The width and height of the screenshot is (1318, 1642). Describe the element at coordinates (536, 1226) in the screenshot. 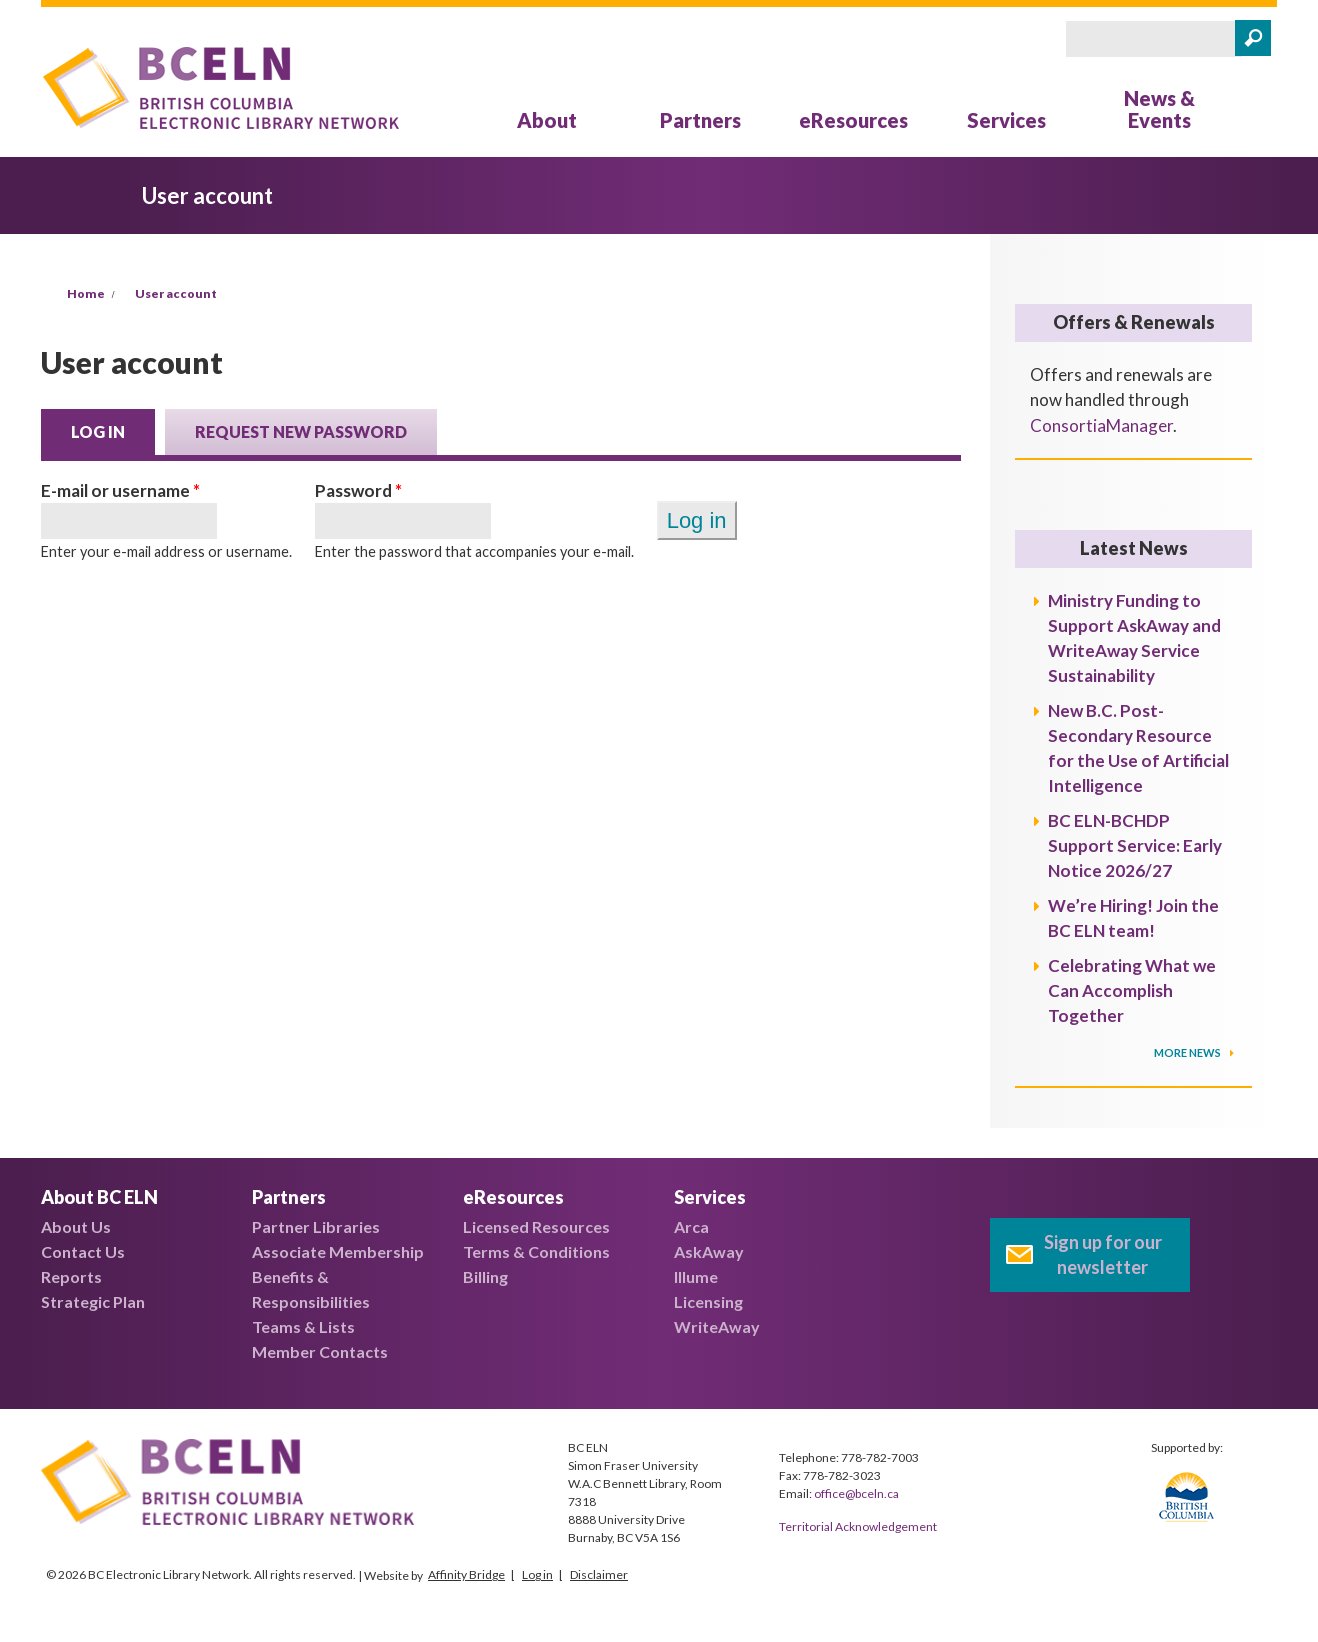

I see `Licensed Resources` at that location.